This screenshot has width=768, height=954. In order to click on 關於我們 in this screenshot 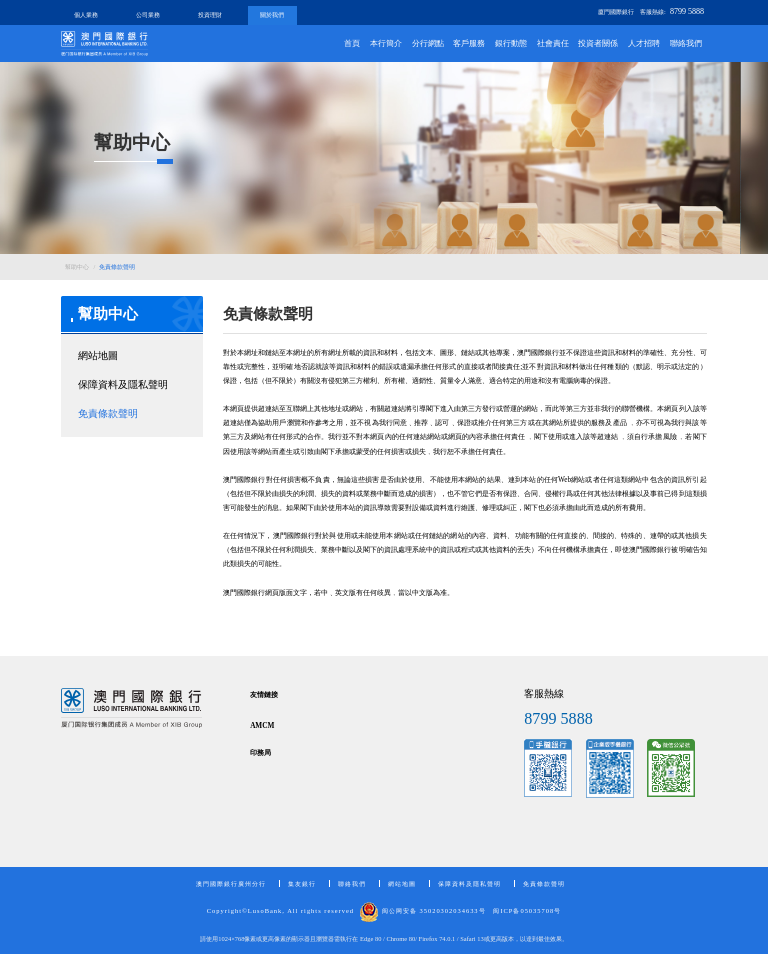, I will do `click(272, 14)`.